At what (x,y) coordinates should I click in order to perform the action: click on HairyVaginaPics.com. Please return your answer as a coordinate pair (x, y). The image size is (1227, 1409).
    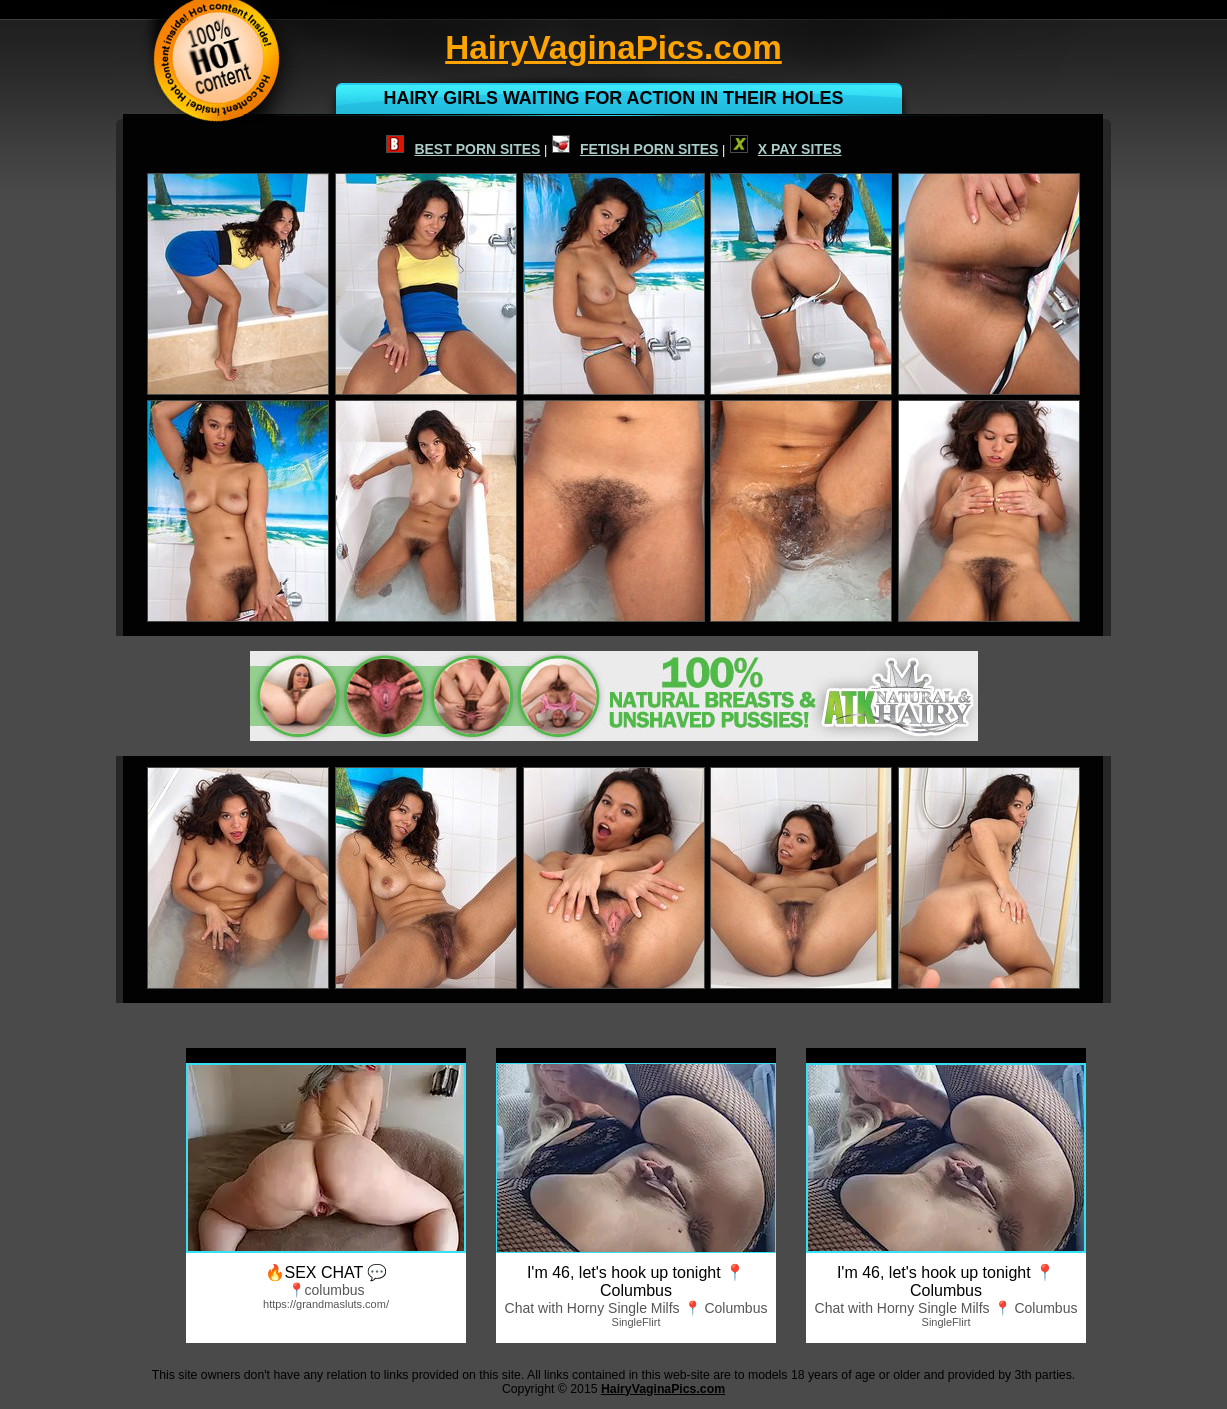
    Looking at the image, I should click on (663, 1389).